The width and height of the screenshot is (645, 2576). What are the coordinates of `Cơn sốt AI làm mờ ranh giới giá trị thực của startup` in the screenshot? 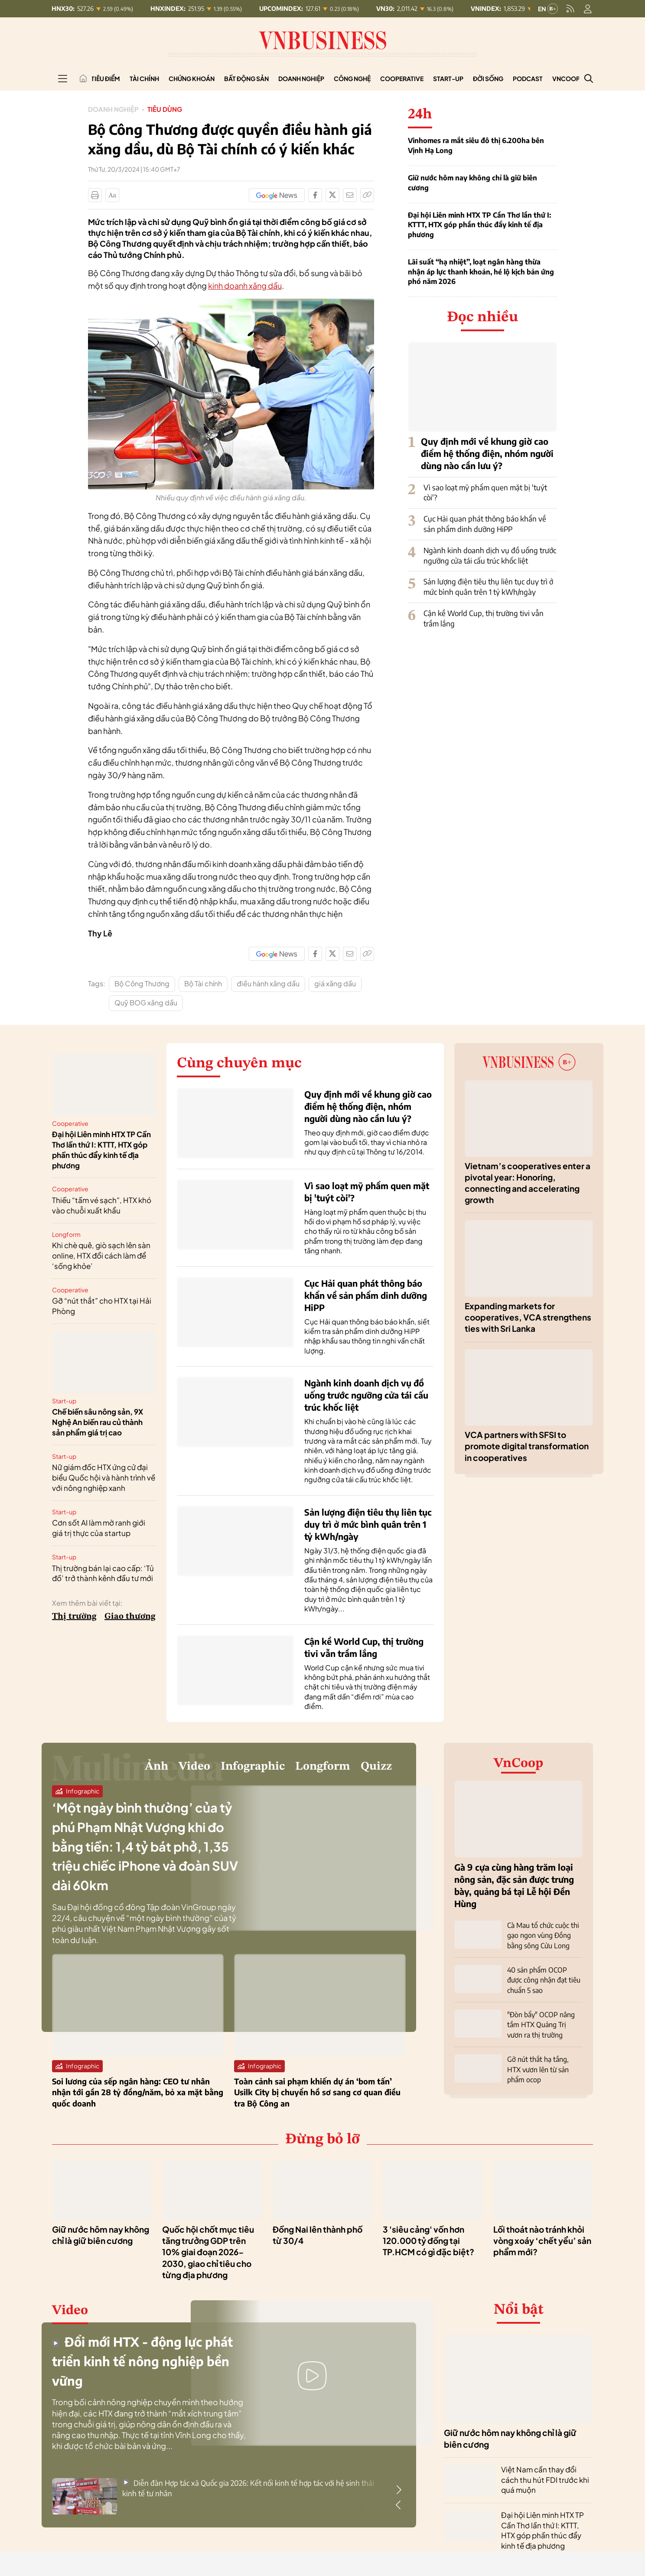 It's located at (98, 1528).